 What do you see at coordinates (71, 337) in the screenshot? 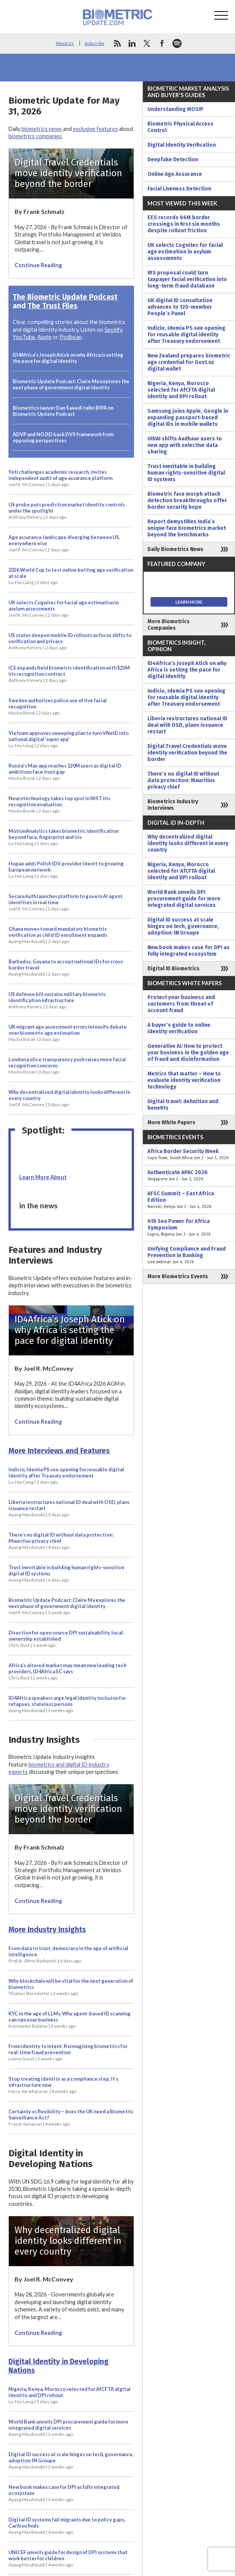
I see `Podbean` at bounding box center [71, 337].